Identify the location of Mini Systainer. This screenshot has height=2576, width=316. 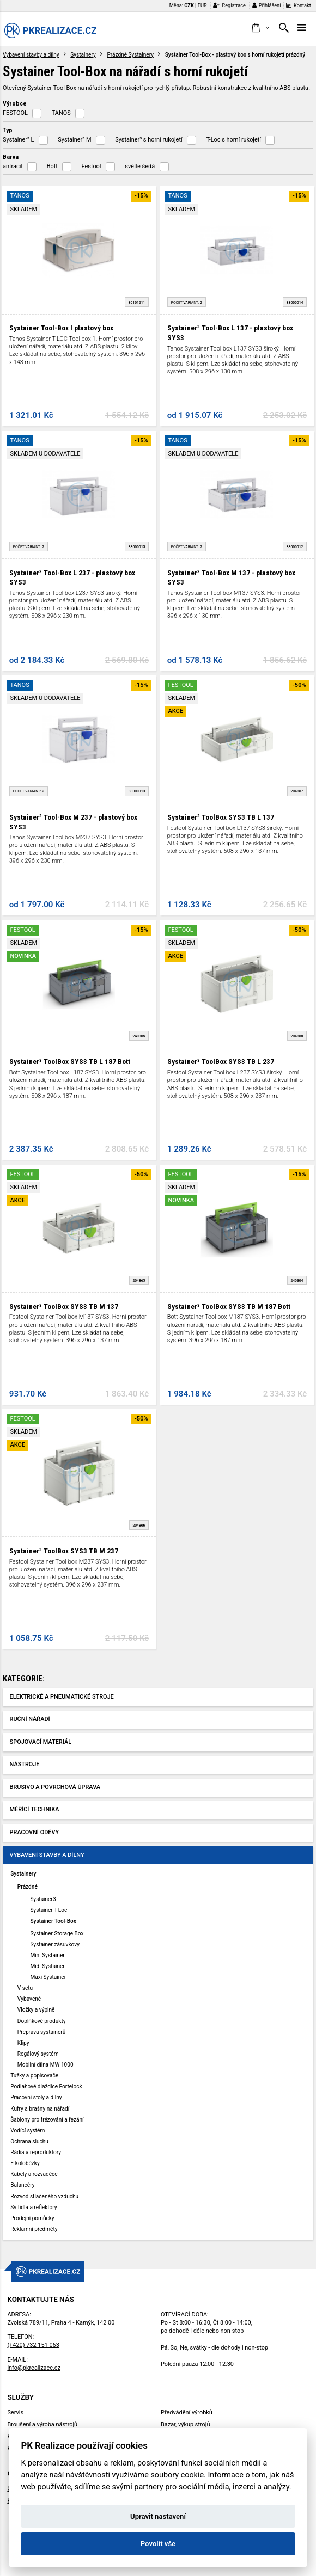
(47, 1955).